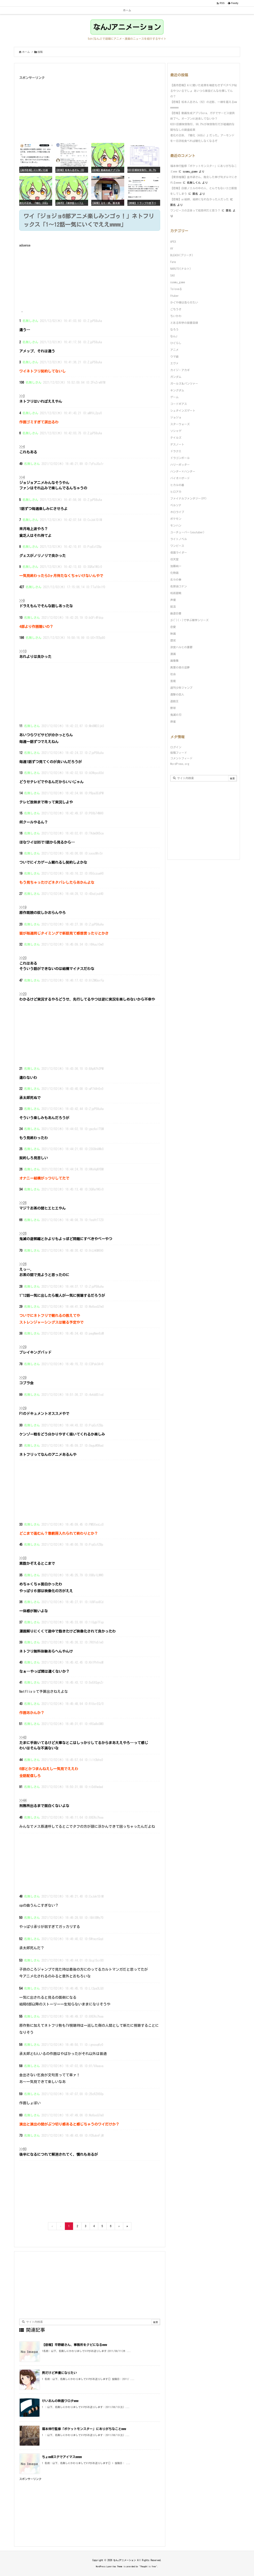 The height and width of the screenshot is (2576, 254). What do you see at coordinates (22, 651) in the screenshot?
I see `>>10` at bounding box center [22, 651].